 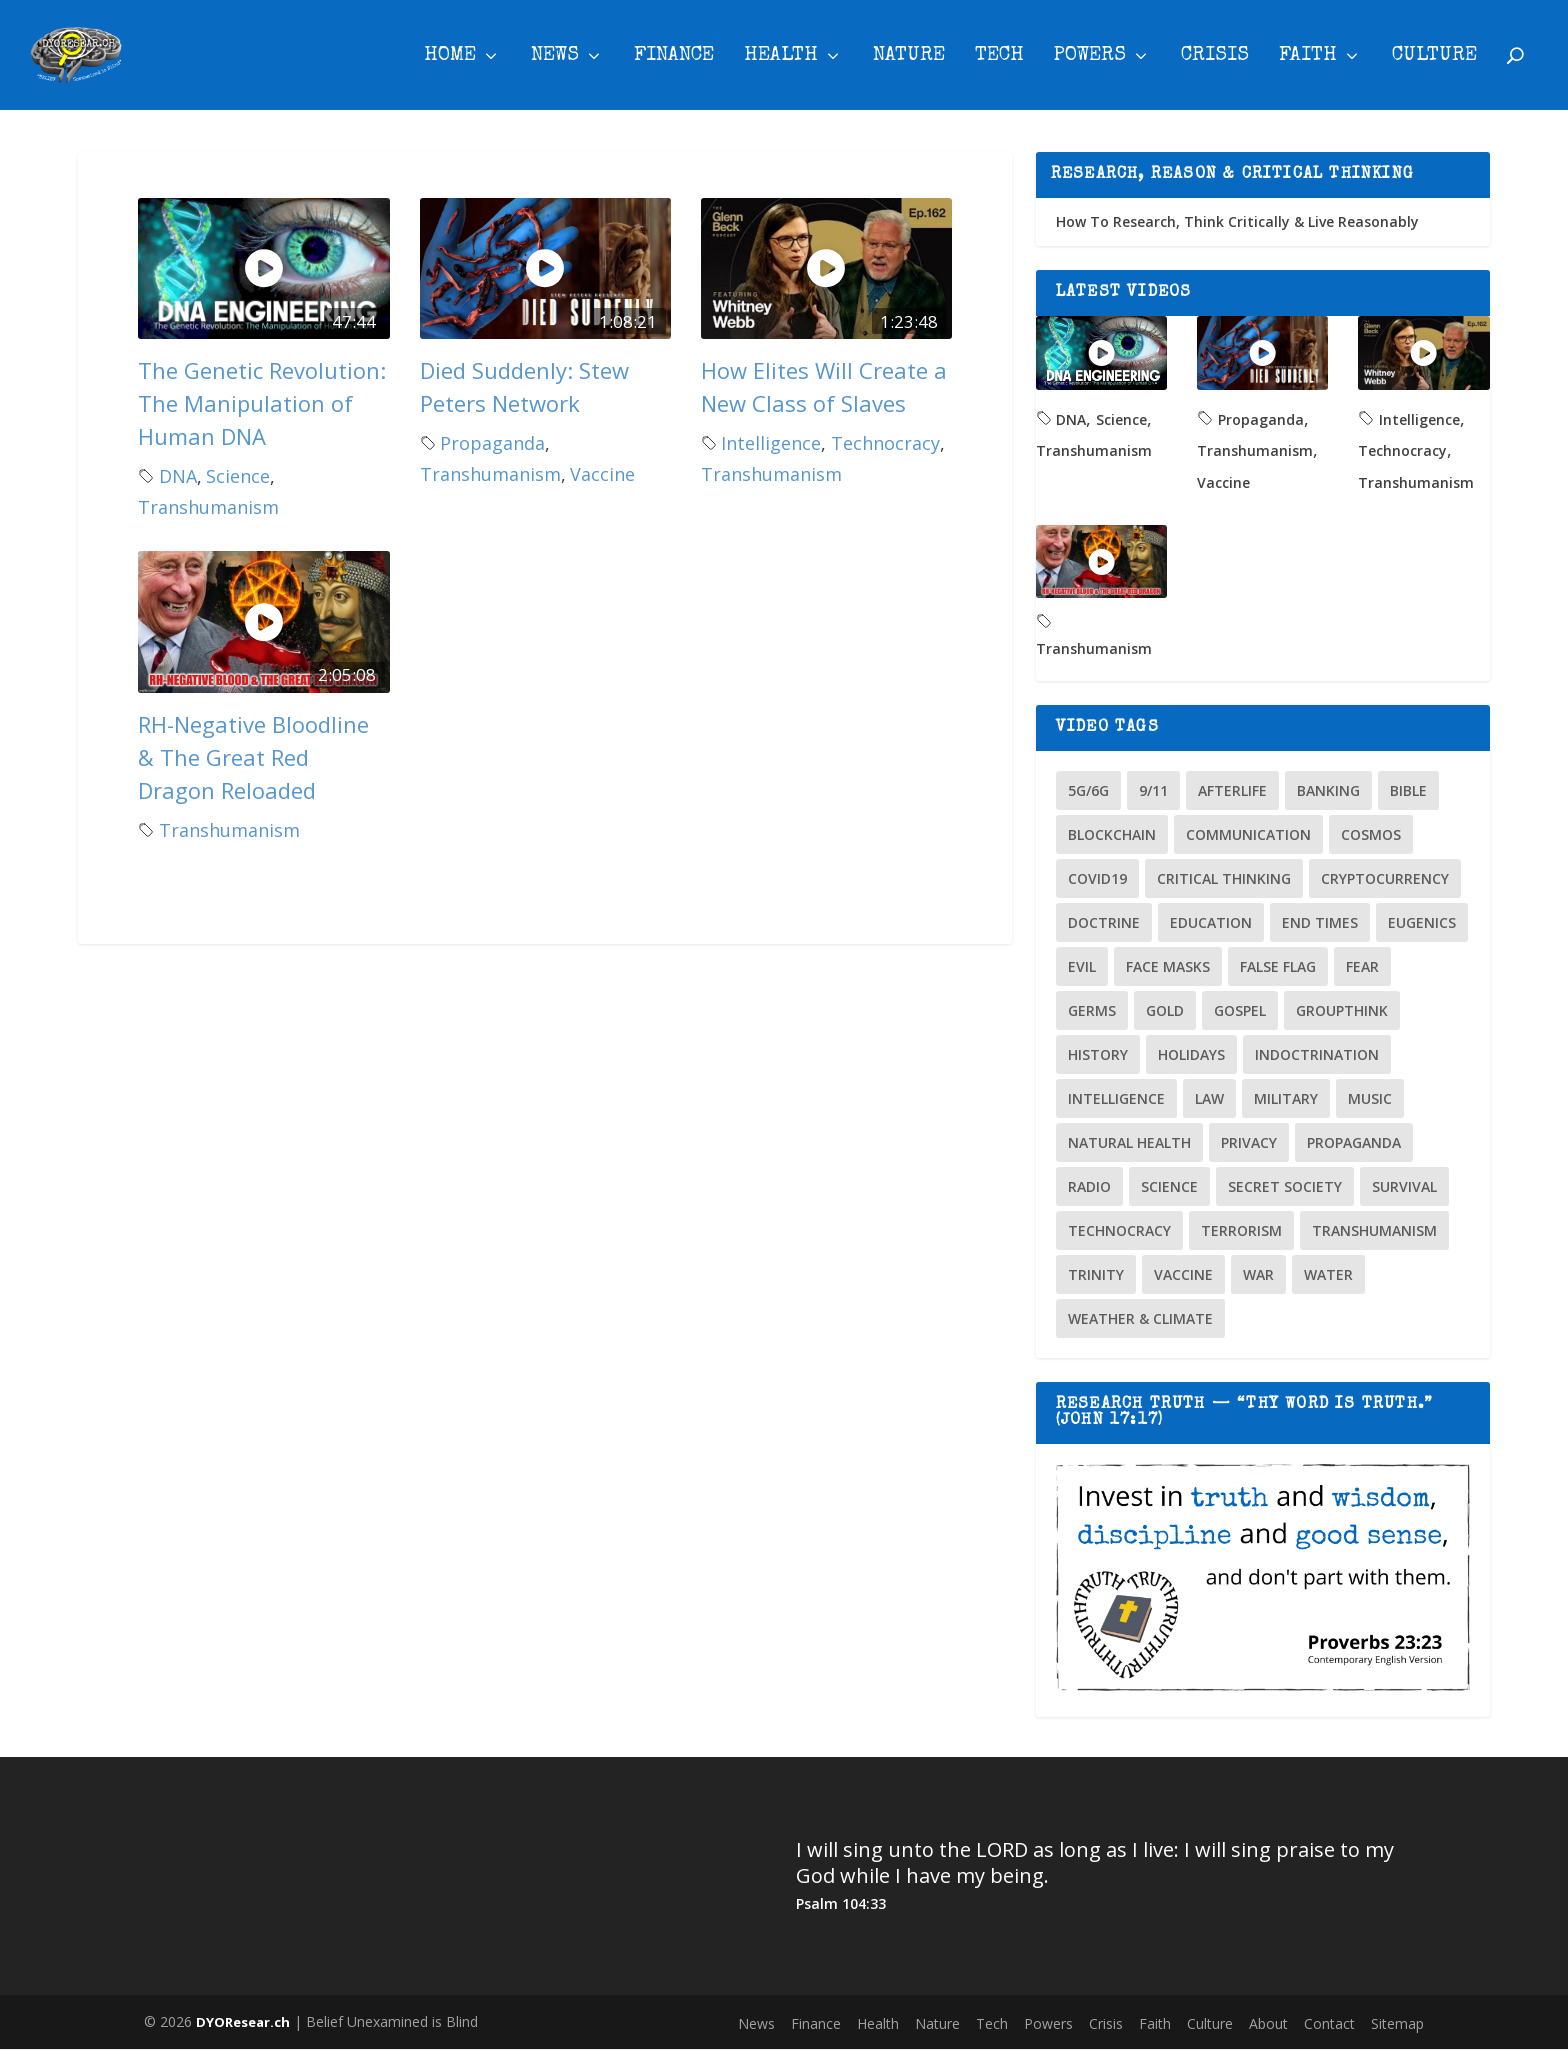 What do you see at coordinates (253, 757) in the screenshot?
I see `RH-Negative Bloodline & The Great Red Dragon Reloaded` at bounding box center [253, 757].